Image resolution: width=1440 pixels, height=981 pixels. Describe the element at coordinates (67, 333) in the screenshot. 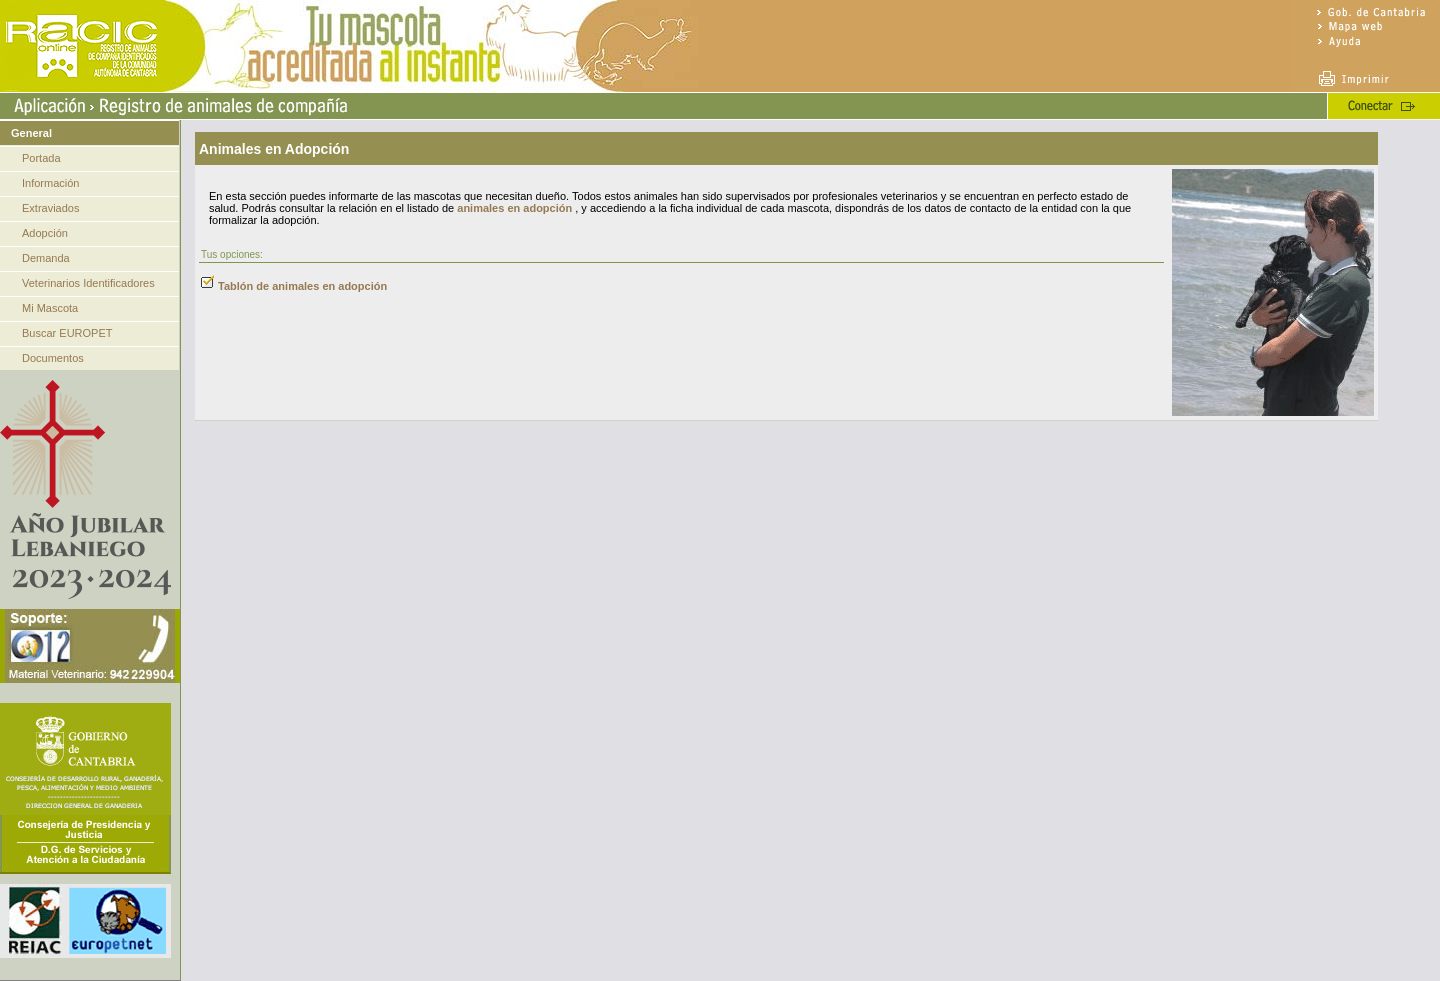

I see `Buscar EUROPET` at that location.